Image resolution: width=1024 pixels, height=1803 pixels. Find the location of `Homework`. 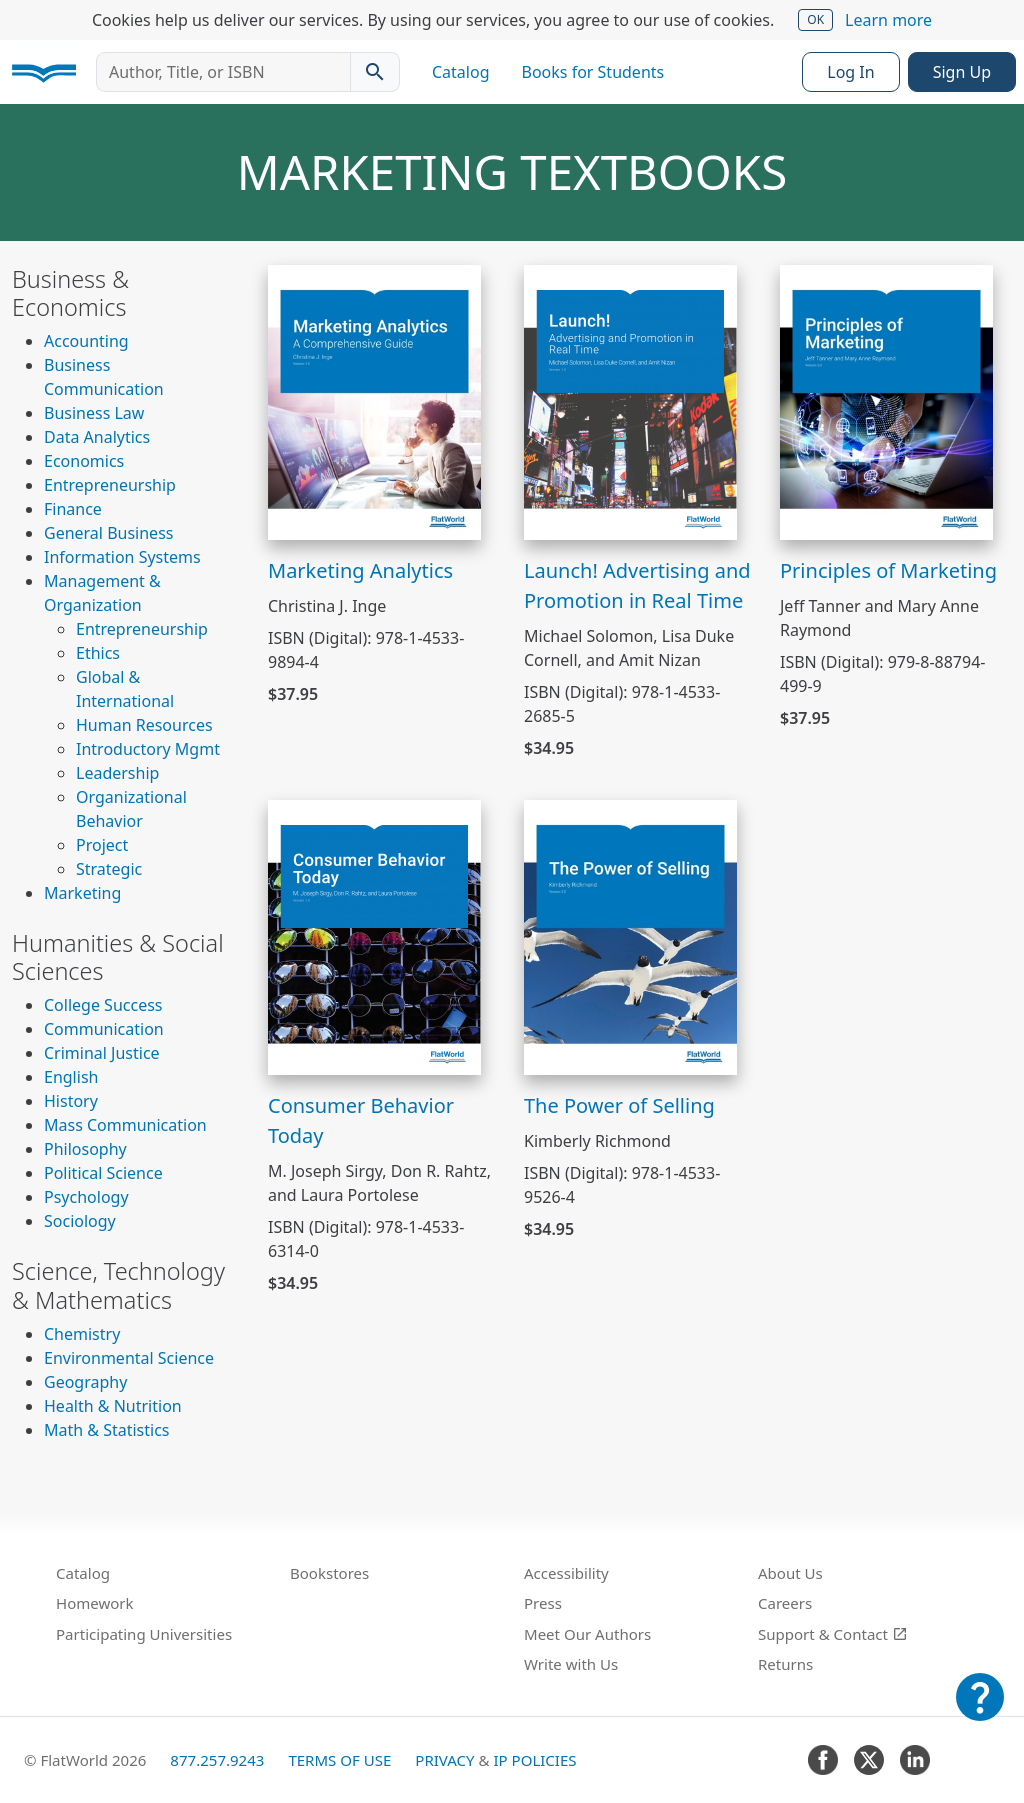

Homework is located at coordinates (95, 1603).